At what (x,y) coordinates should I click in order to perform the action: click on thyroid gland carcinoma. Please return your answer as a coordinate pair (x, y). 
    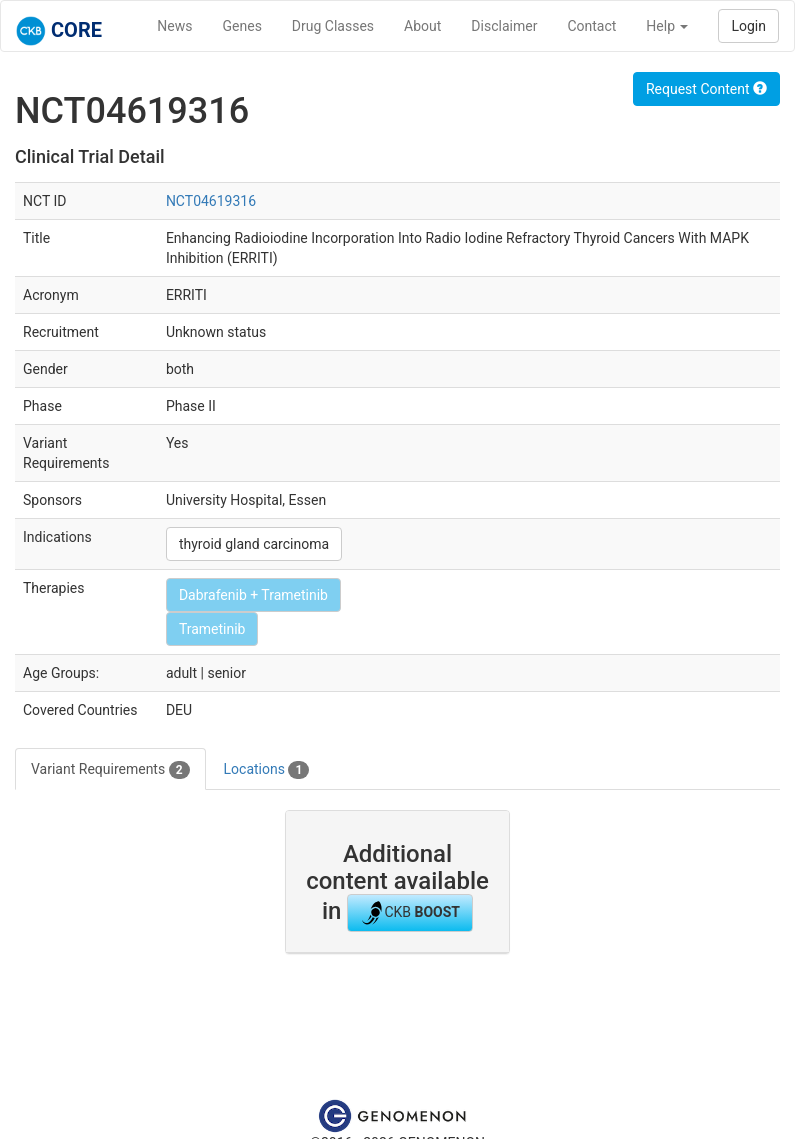
    Looking at the image, I should click on (254, 544).